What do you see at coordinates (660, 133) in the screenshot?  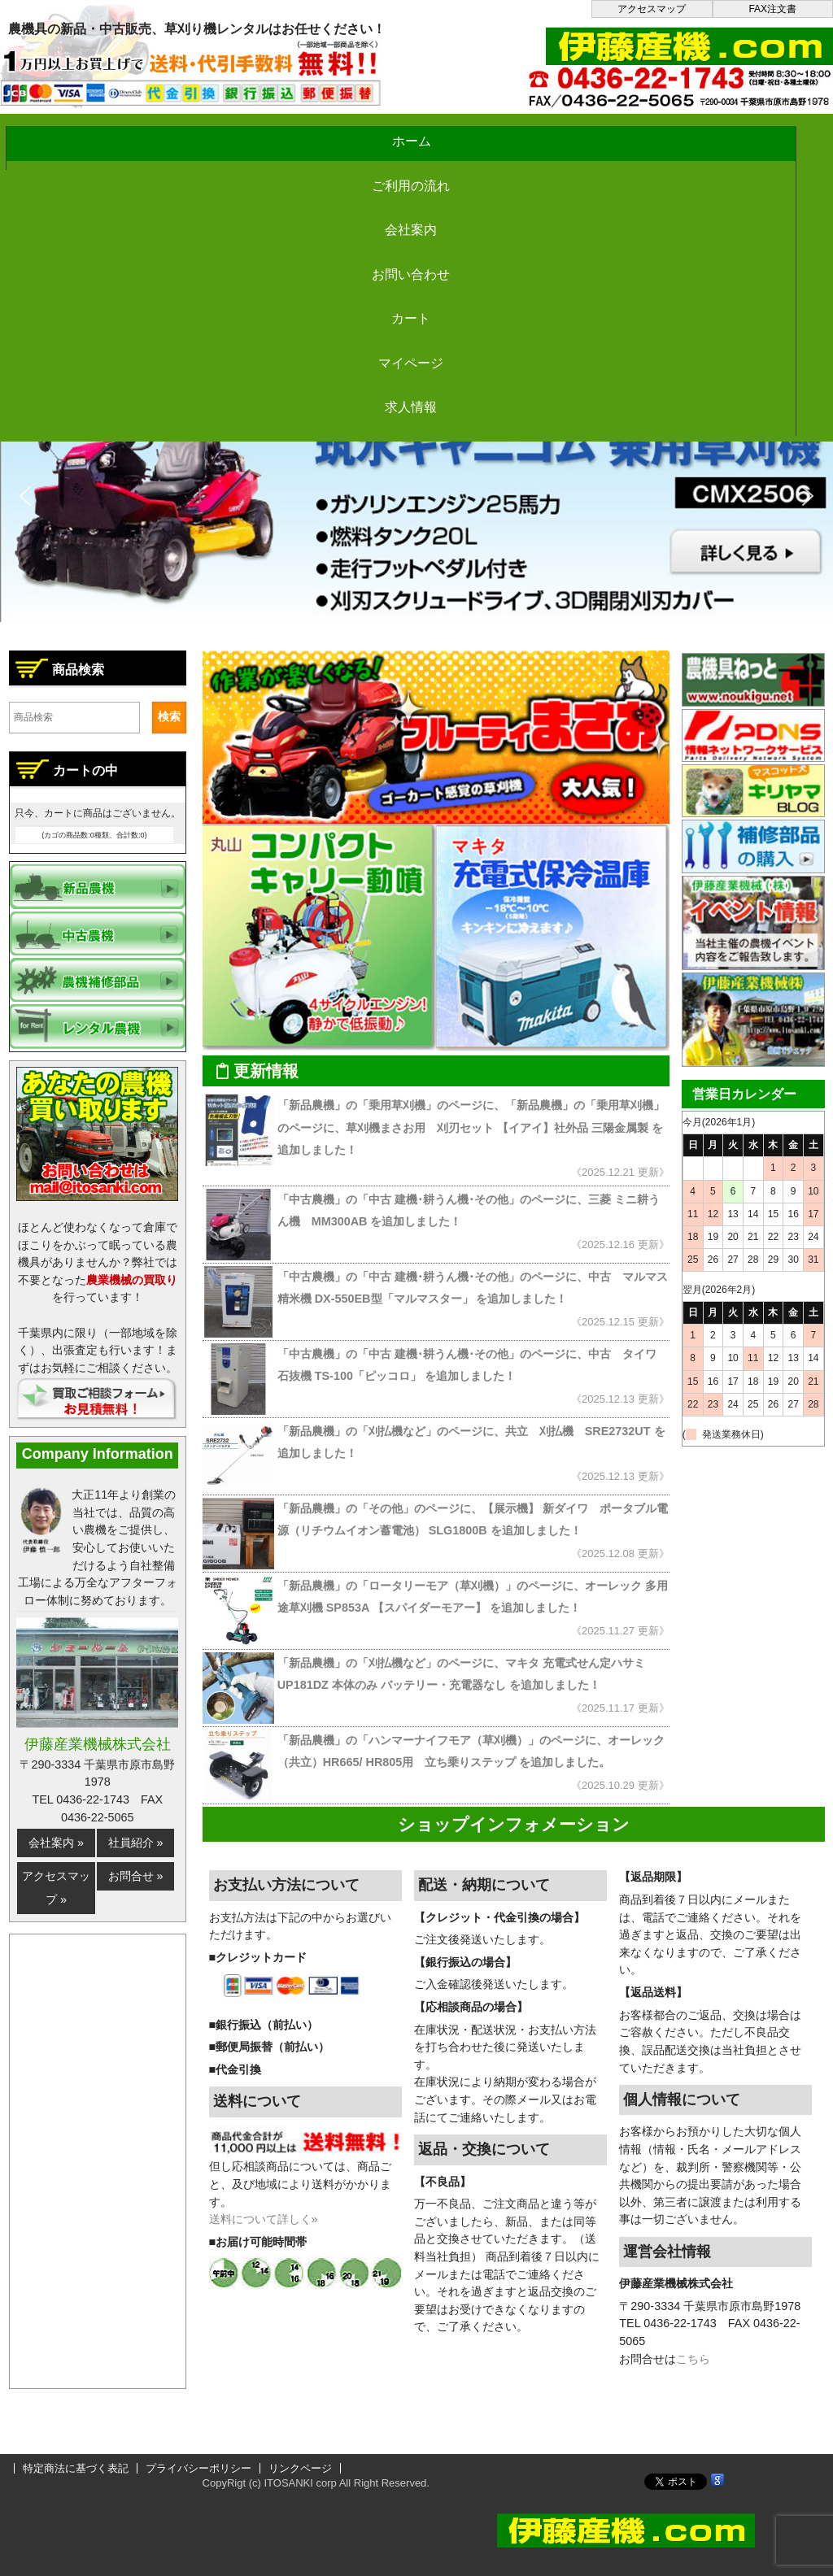 I see `カート` at bounding box center [660, 133].